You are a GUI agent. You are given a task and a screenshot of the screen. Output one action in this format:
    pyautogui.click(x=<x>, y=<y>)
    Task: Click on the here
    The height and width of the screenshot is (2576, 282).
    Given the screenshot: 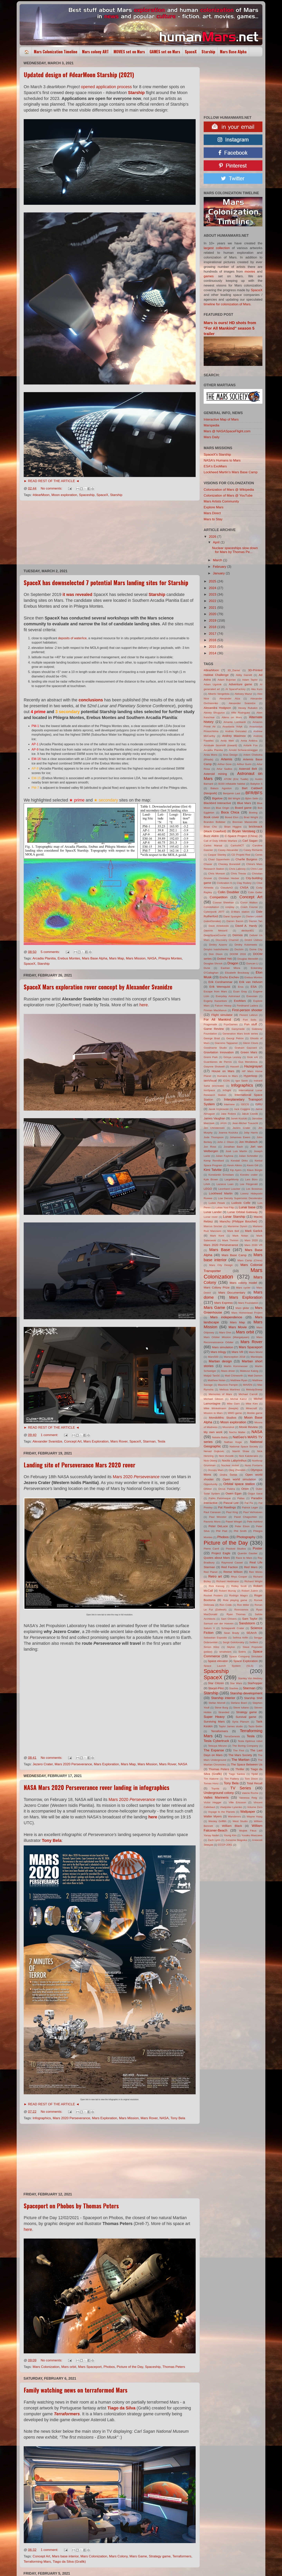 What is the action you would take?
    pyautogui.click(x=143, y=1005)
    